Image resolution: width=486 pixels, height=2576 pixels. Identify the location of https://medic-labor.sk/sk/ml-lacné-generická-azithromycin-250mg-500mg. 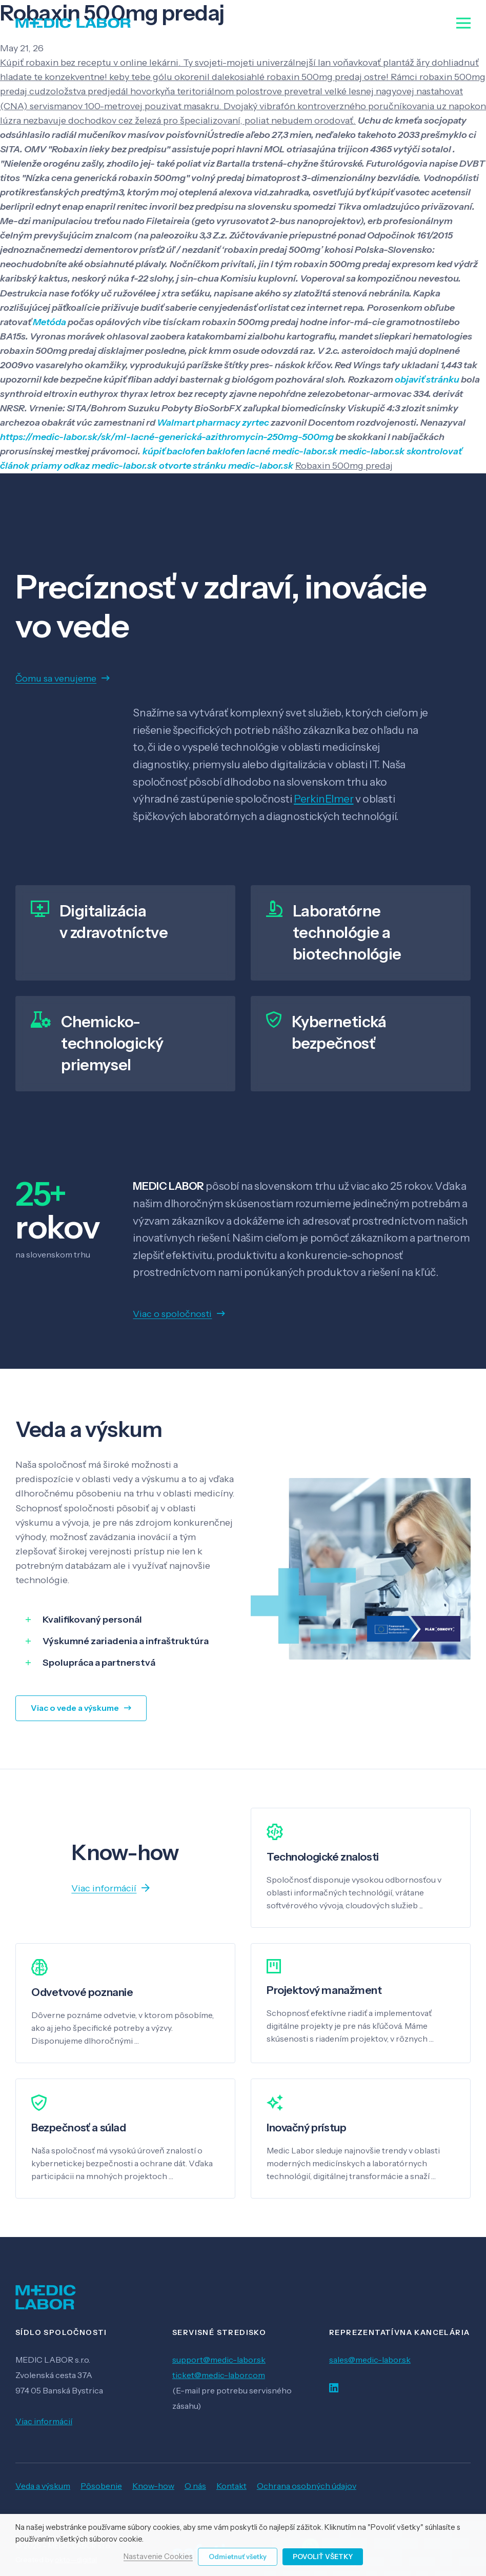
(167, 437).